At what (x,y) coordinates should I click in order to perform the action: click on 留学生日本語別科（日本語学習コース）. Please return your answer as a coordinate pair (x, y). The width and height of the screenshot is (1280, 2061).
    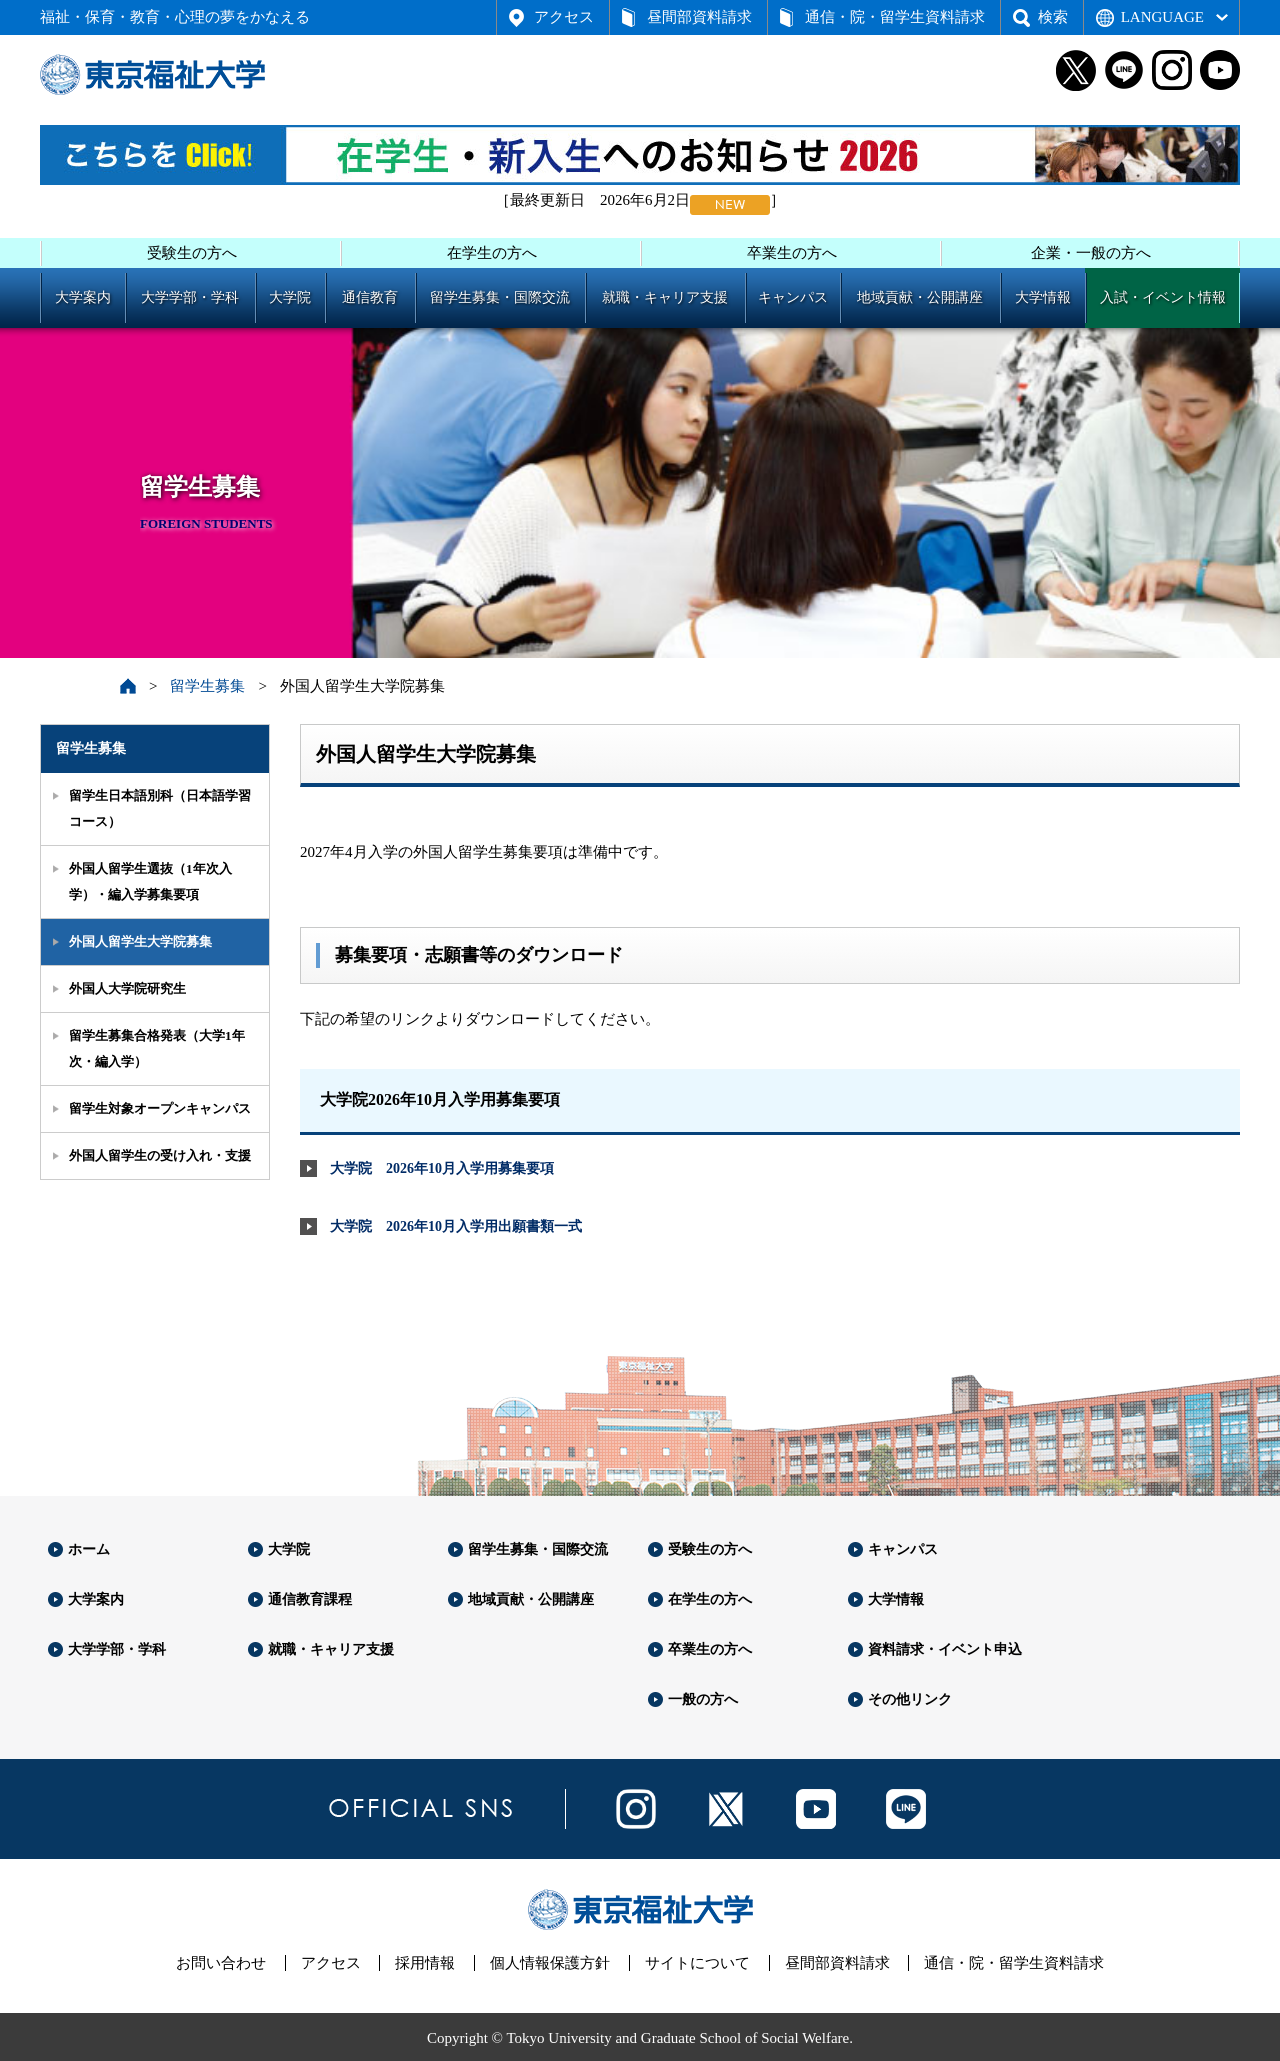
    Looking at the image, I should click on (160, 808).